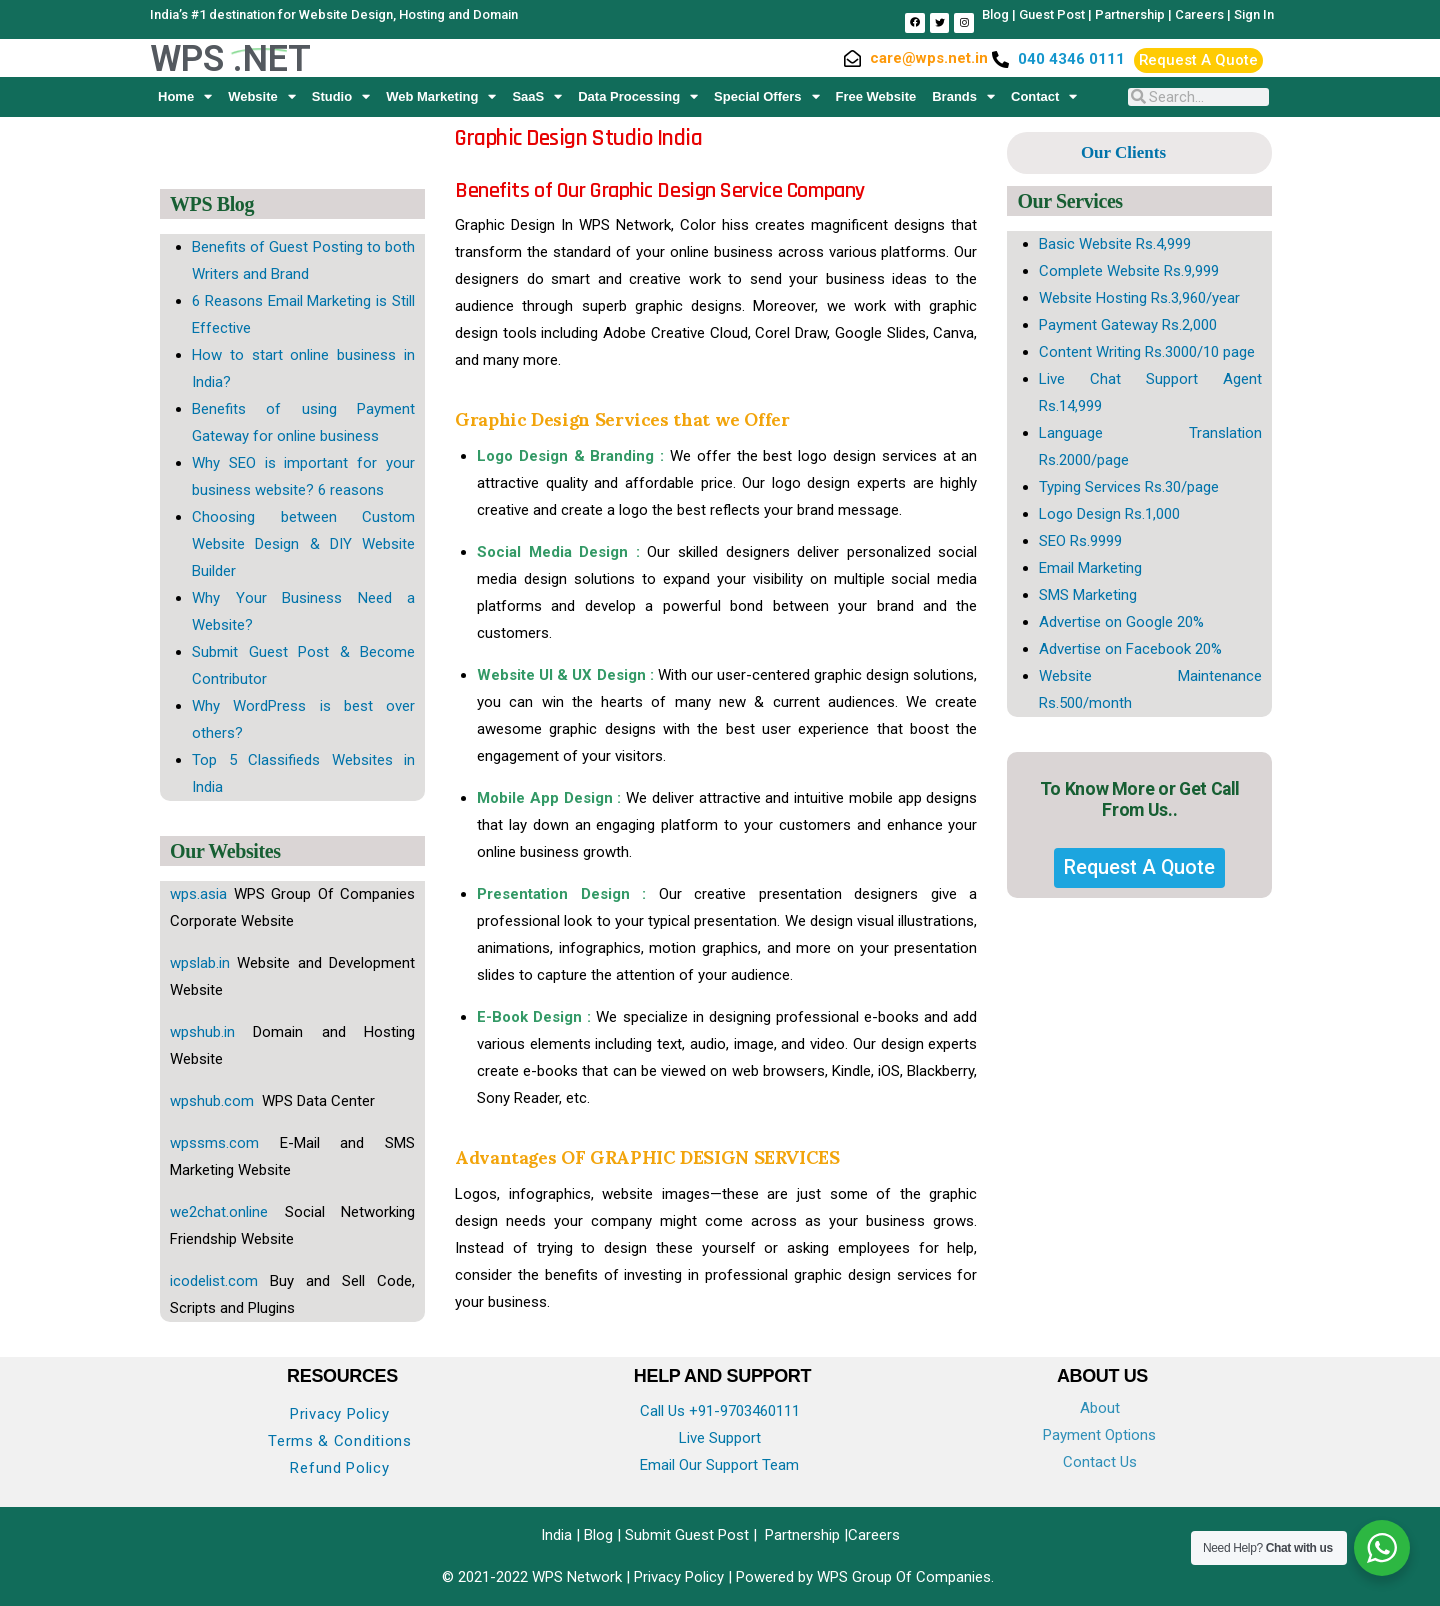 Image resolution: width=1440 pixels, height=1606 pixels. What do you see at coordinates (1254, 14) in the screenshot?
I see `Sign In` at bounding box center [1254, 14].